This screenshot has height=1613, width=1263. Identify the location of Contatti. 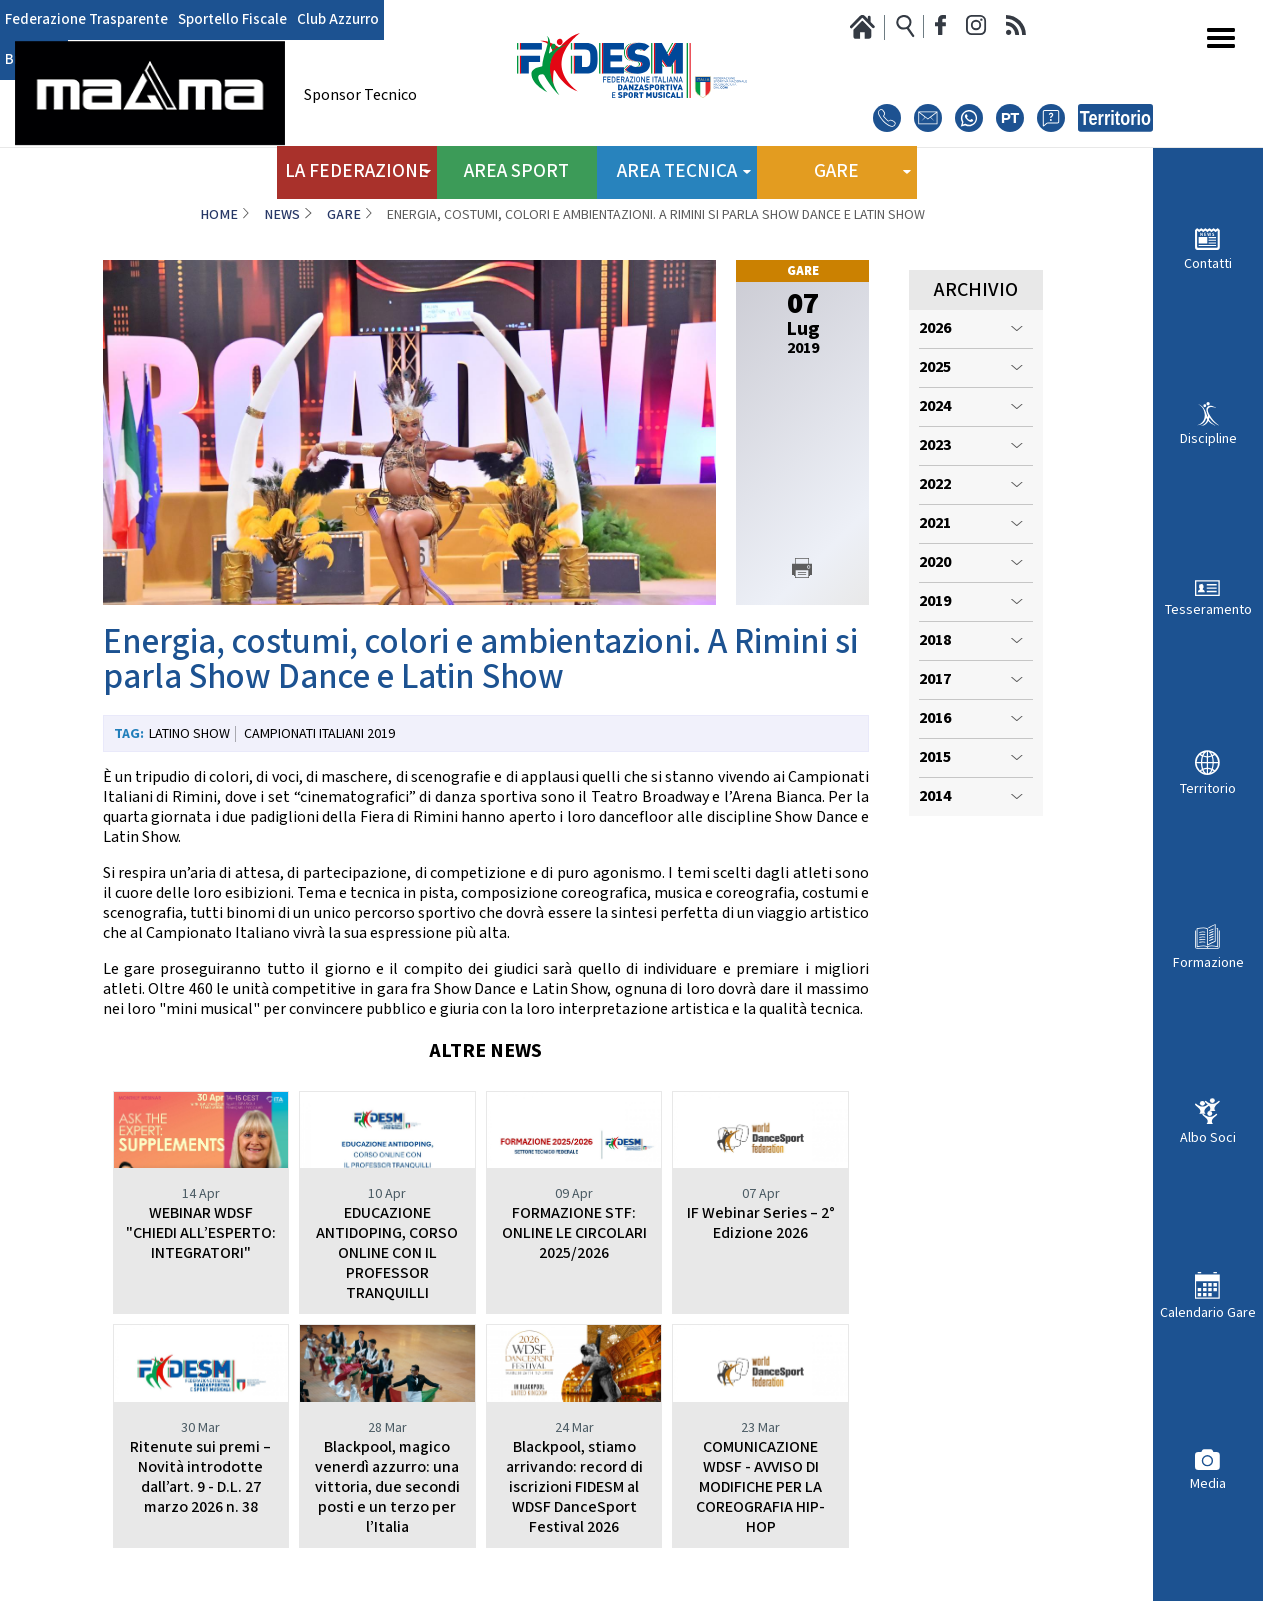
(1208, 263).